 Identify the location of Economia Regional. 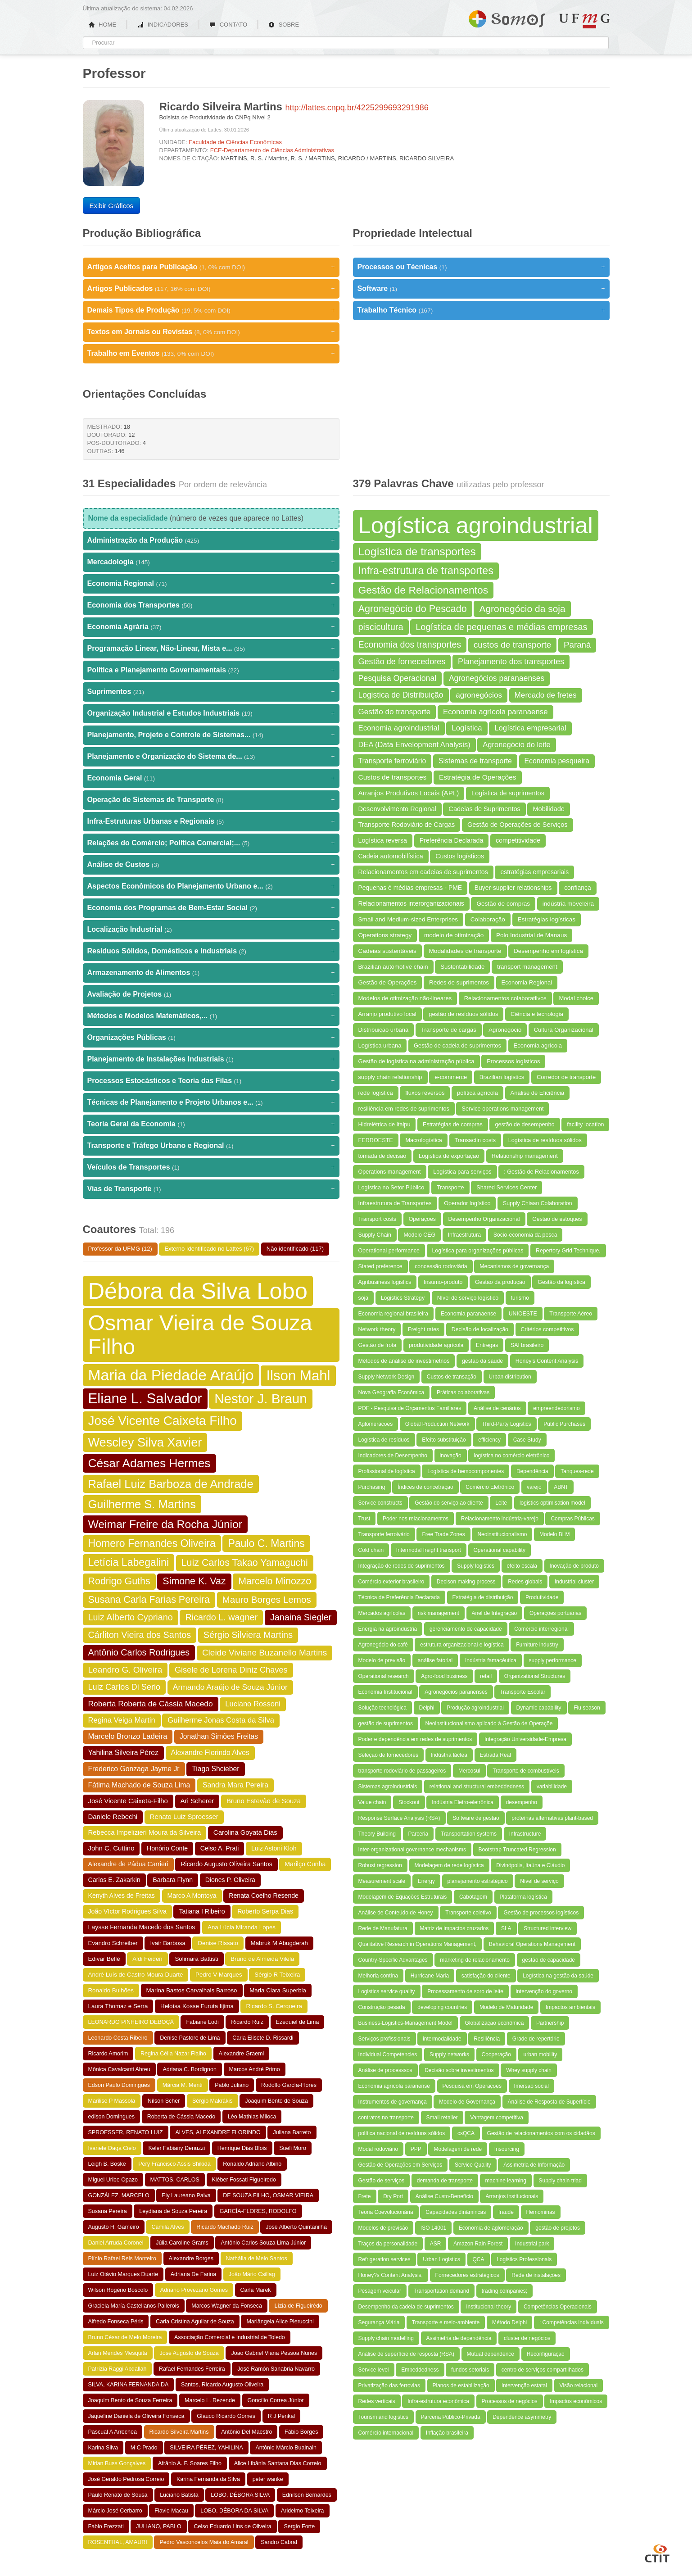
(211, 584).